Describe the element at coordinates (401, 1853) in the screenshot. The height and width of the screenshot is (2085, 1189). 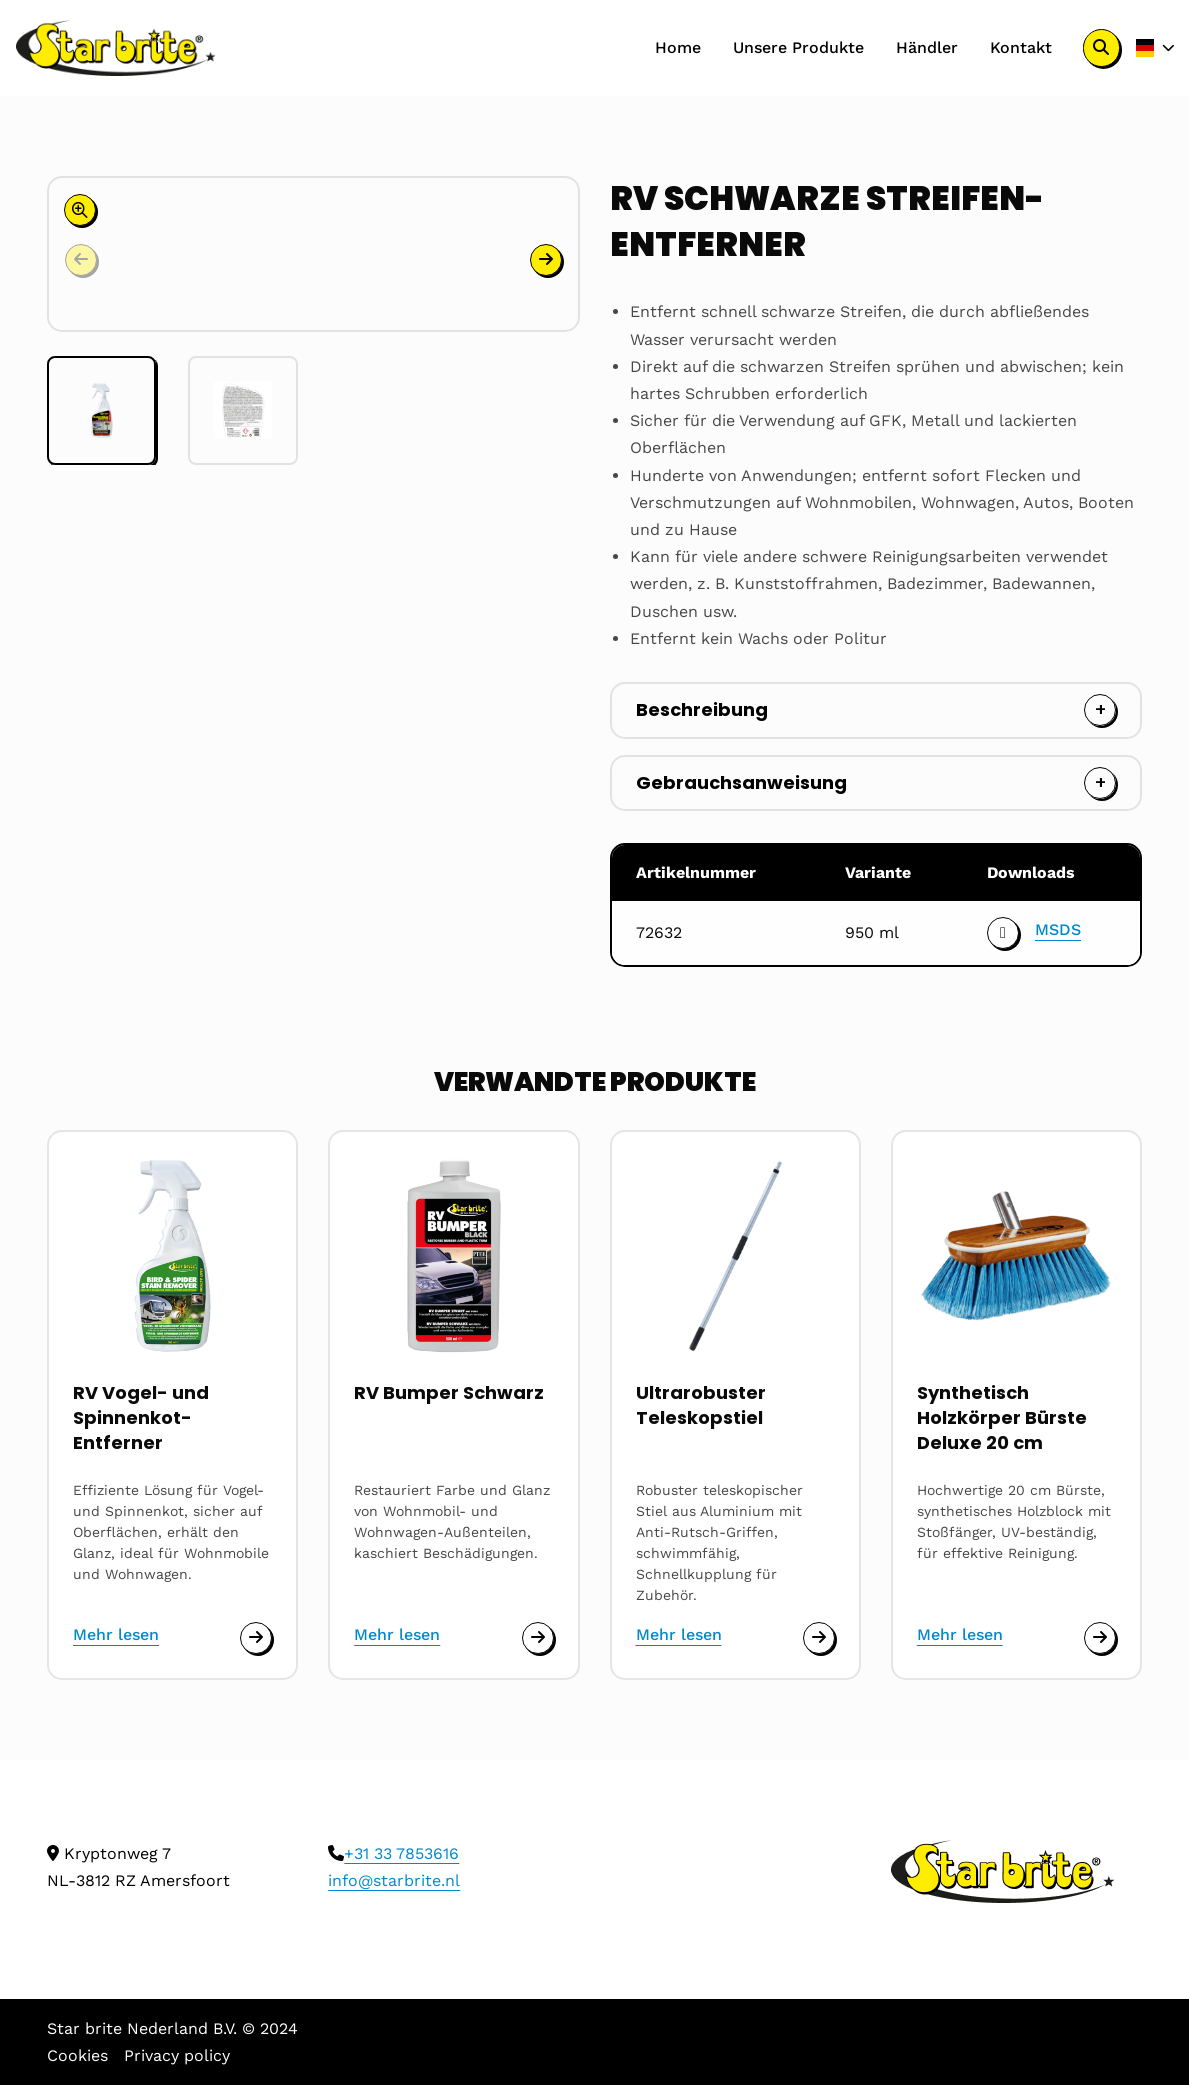
I see `+31 33 7853616` at that location.